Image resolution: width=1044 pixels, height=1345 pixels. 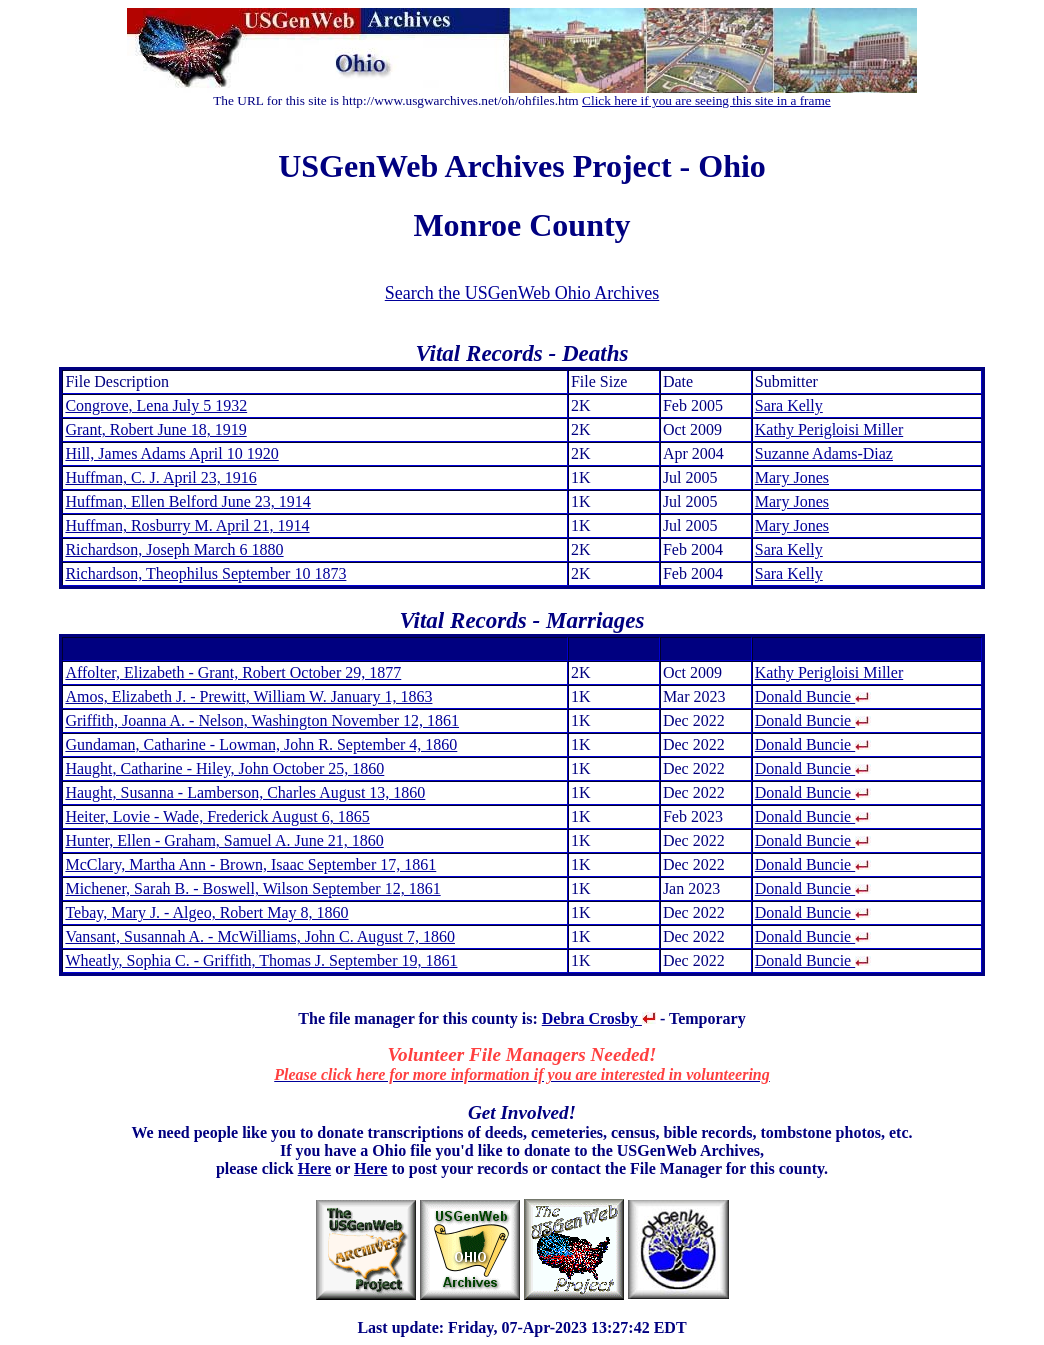 What do you see at coordinates (599, 1018) in the screenshot?
I see `Debra Crosby` at bounding box center [599, 1018].